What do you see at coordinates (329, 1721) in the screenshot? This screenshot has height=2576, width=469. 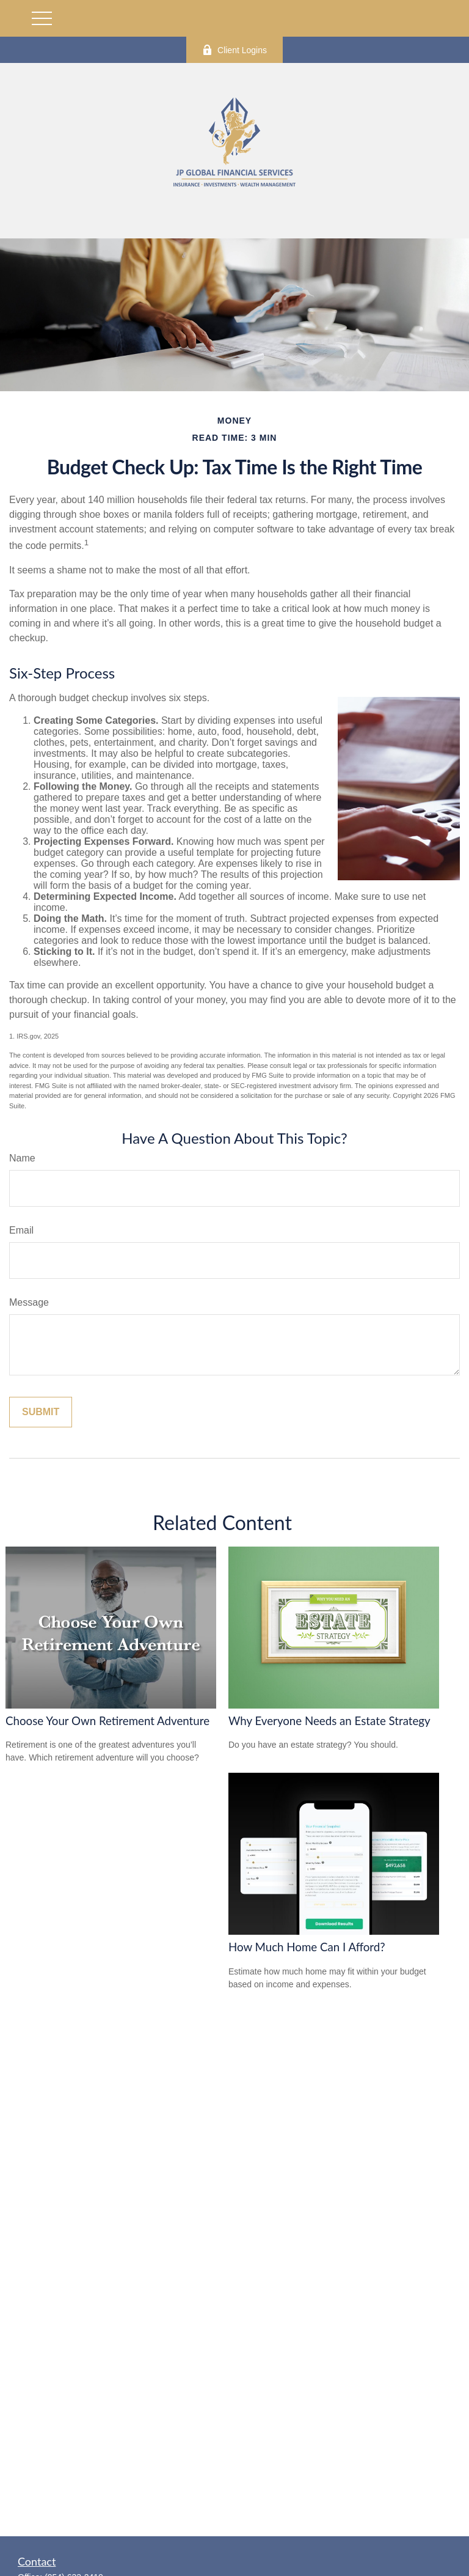 I see `Why Everyone Needs an Estate Strategy` at bounding box center [329, 1721].